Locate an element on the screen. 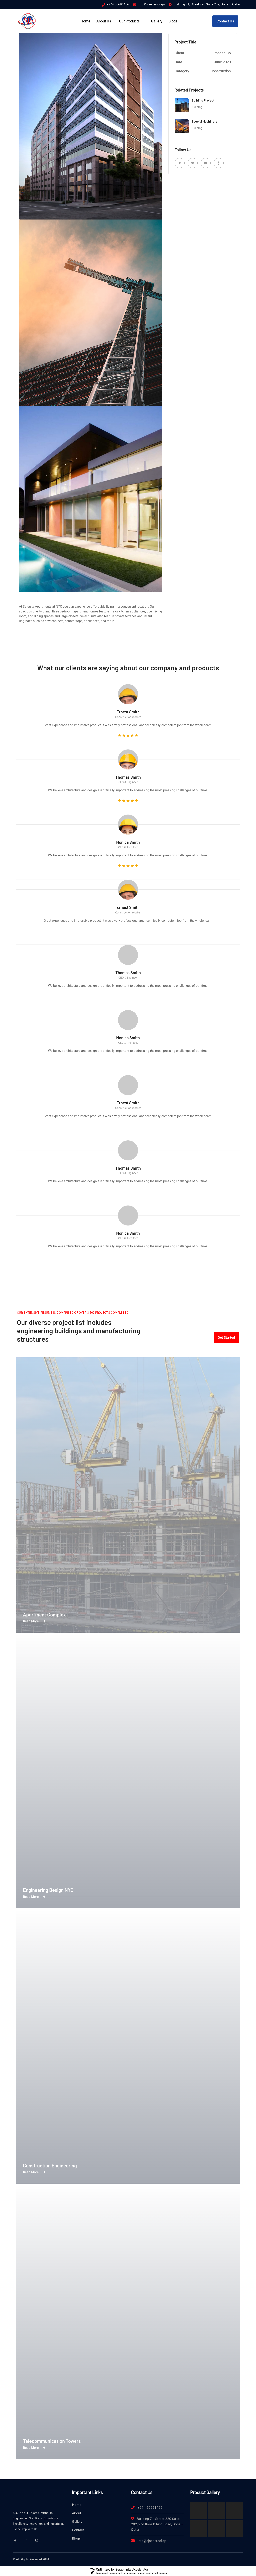  Special Machinery is located at coordinates (204, 121).